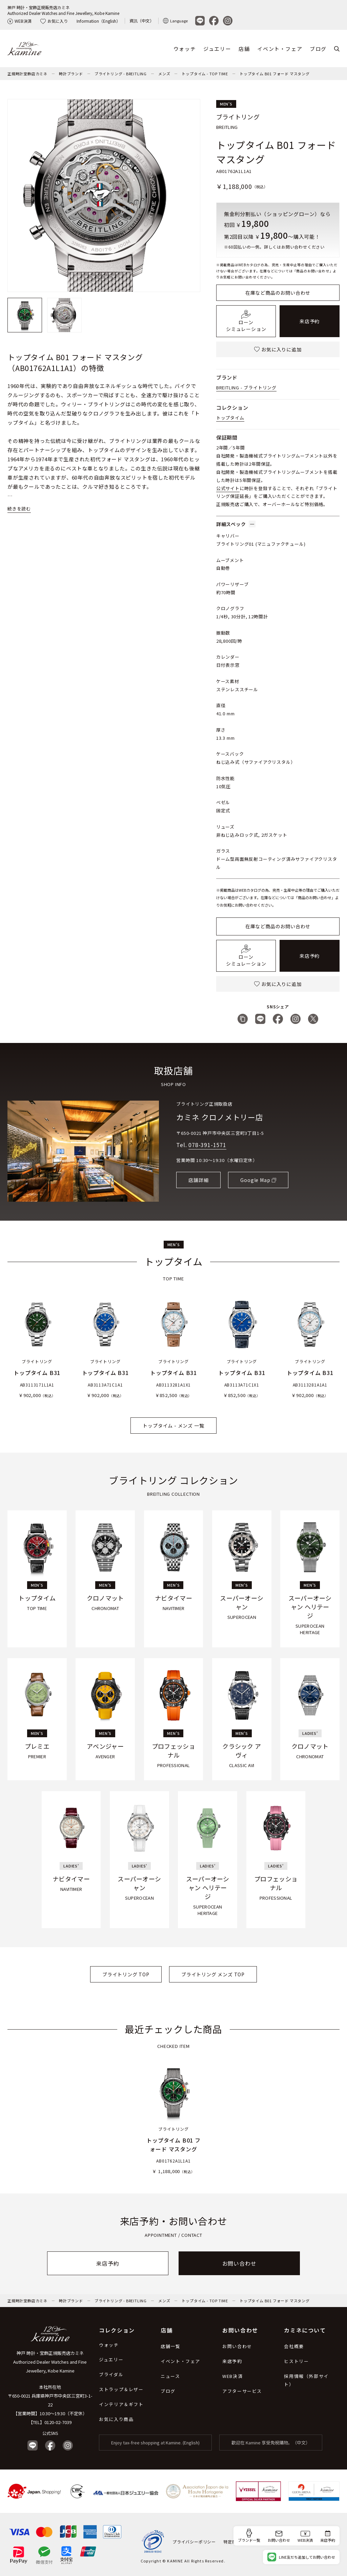 This screenshot has height=2576, width=347. Describe the element at coordinates (207, 1145) in the screenshot. I see `078-391-1571` at that location.